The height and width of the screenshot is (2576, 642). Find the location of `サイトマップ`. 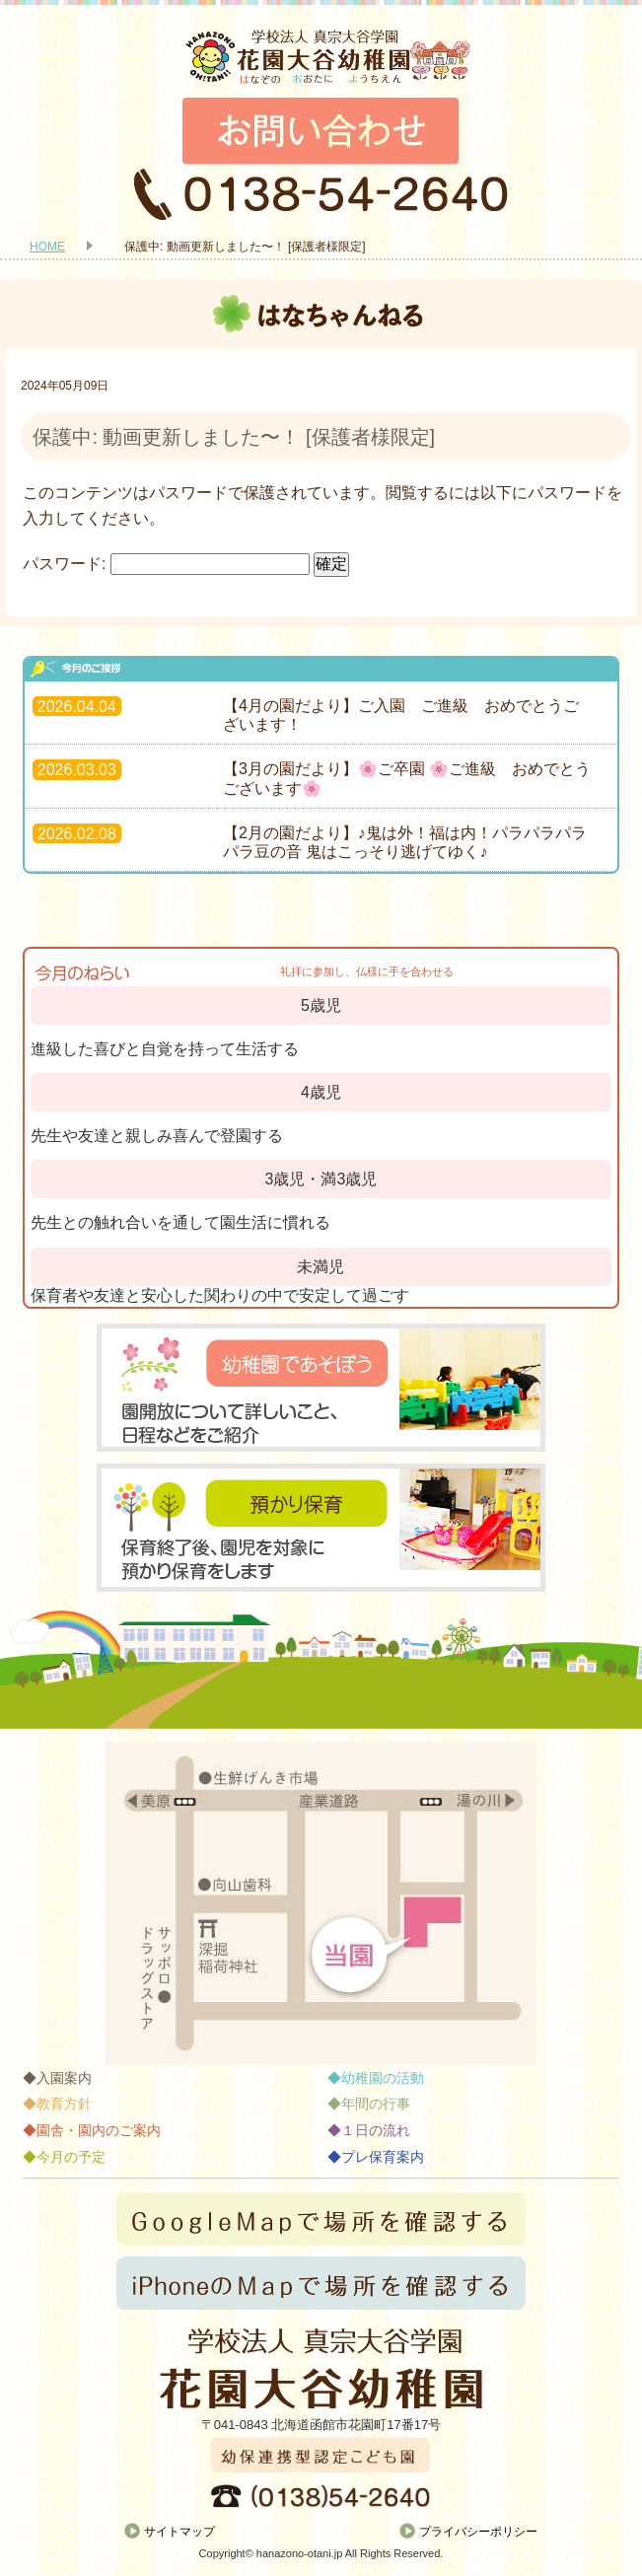

サイトマップ is located at coordinates (179, 2532).